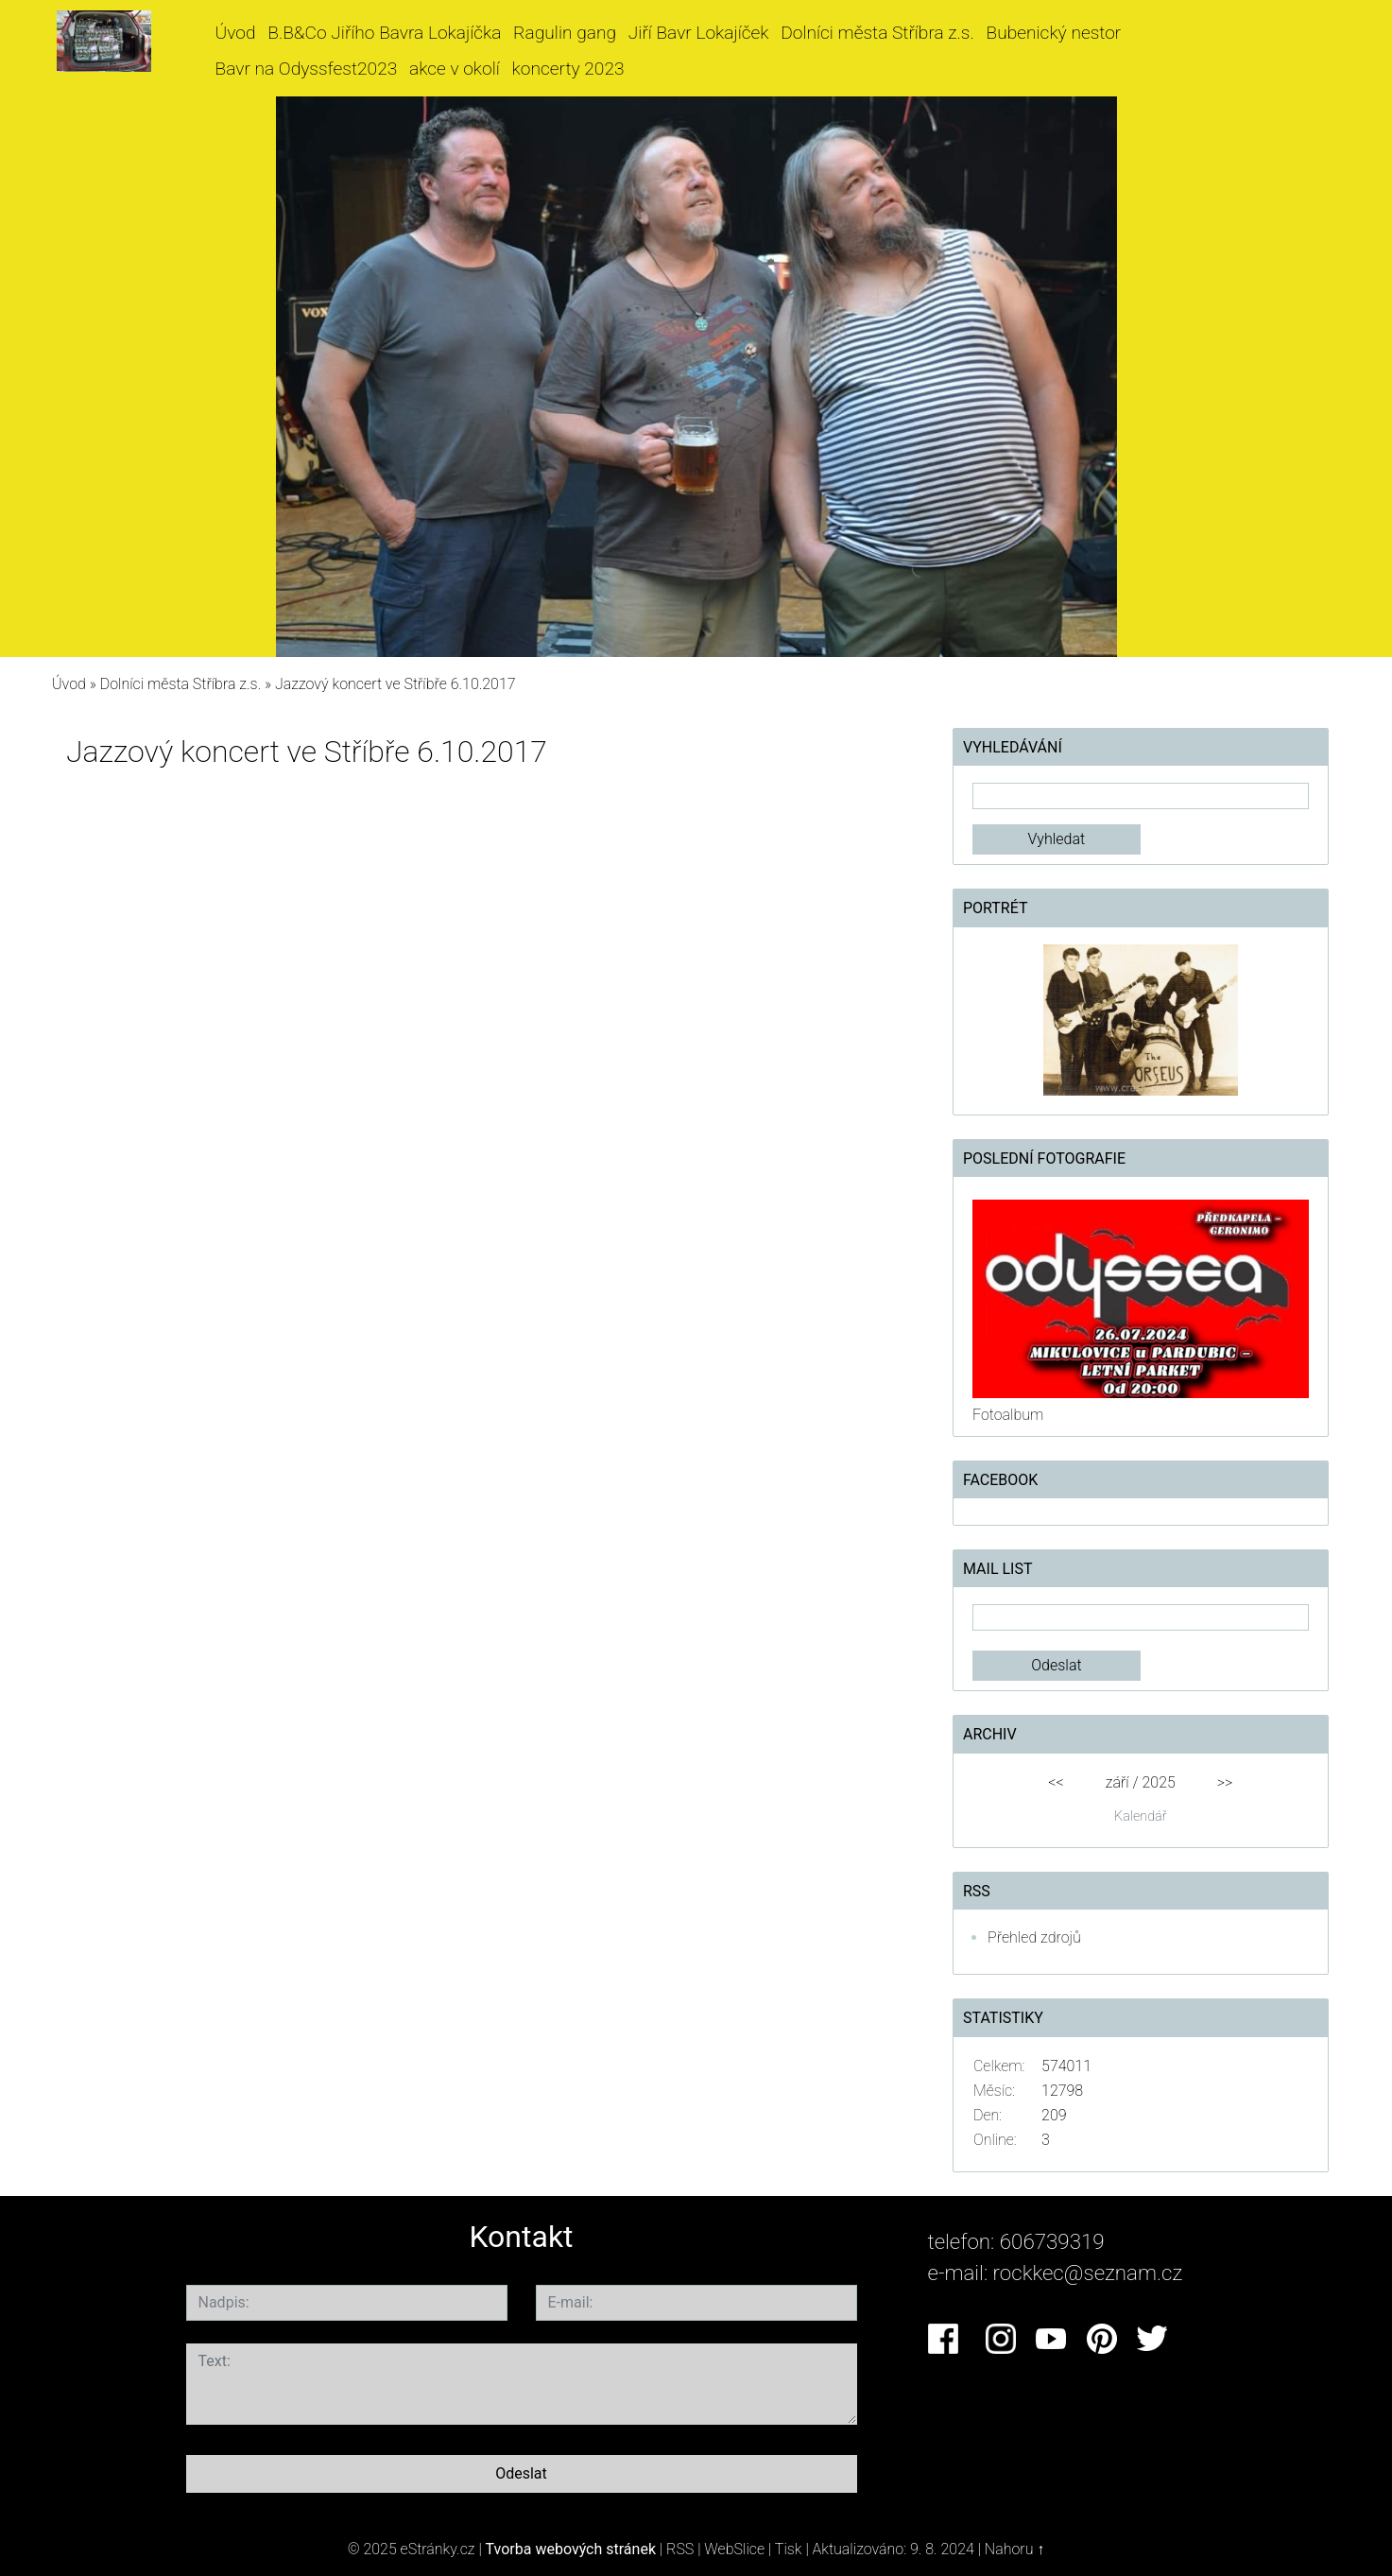 Image resolution: width=1392 pixels, height=2576 pixels. Describe the element at coordinates (235, 32) in the screenshot. I see `Úvod` at that location.